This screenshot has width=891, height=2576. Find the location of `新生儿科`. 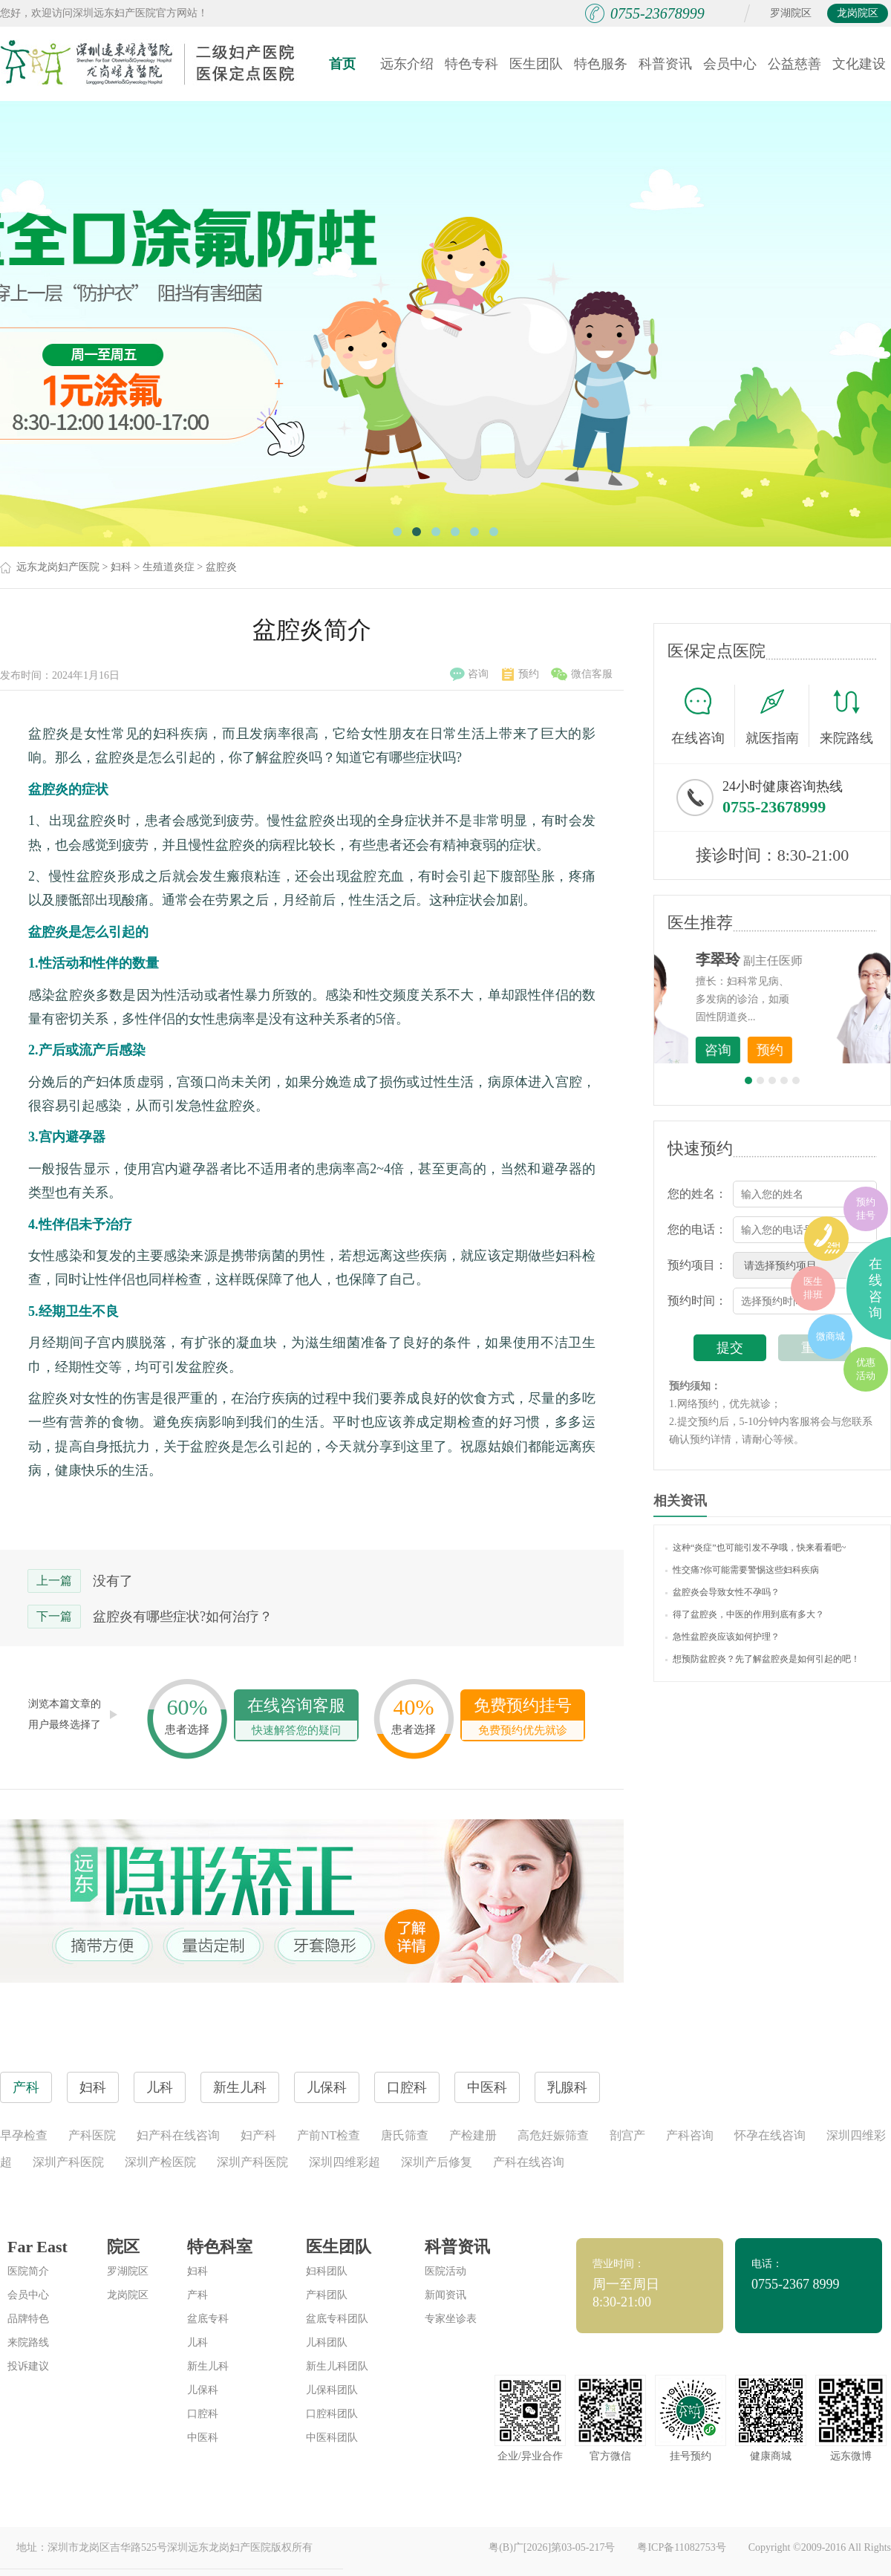

新生儿科 is located at coordinates (208, 2366).